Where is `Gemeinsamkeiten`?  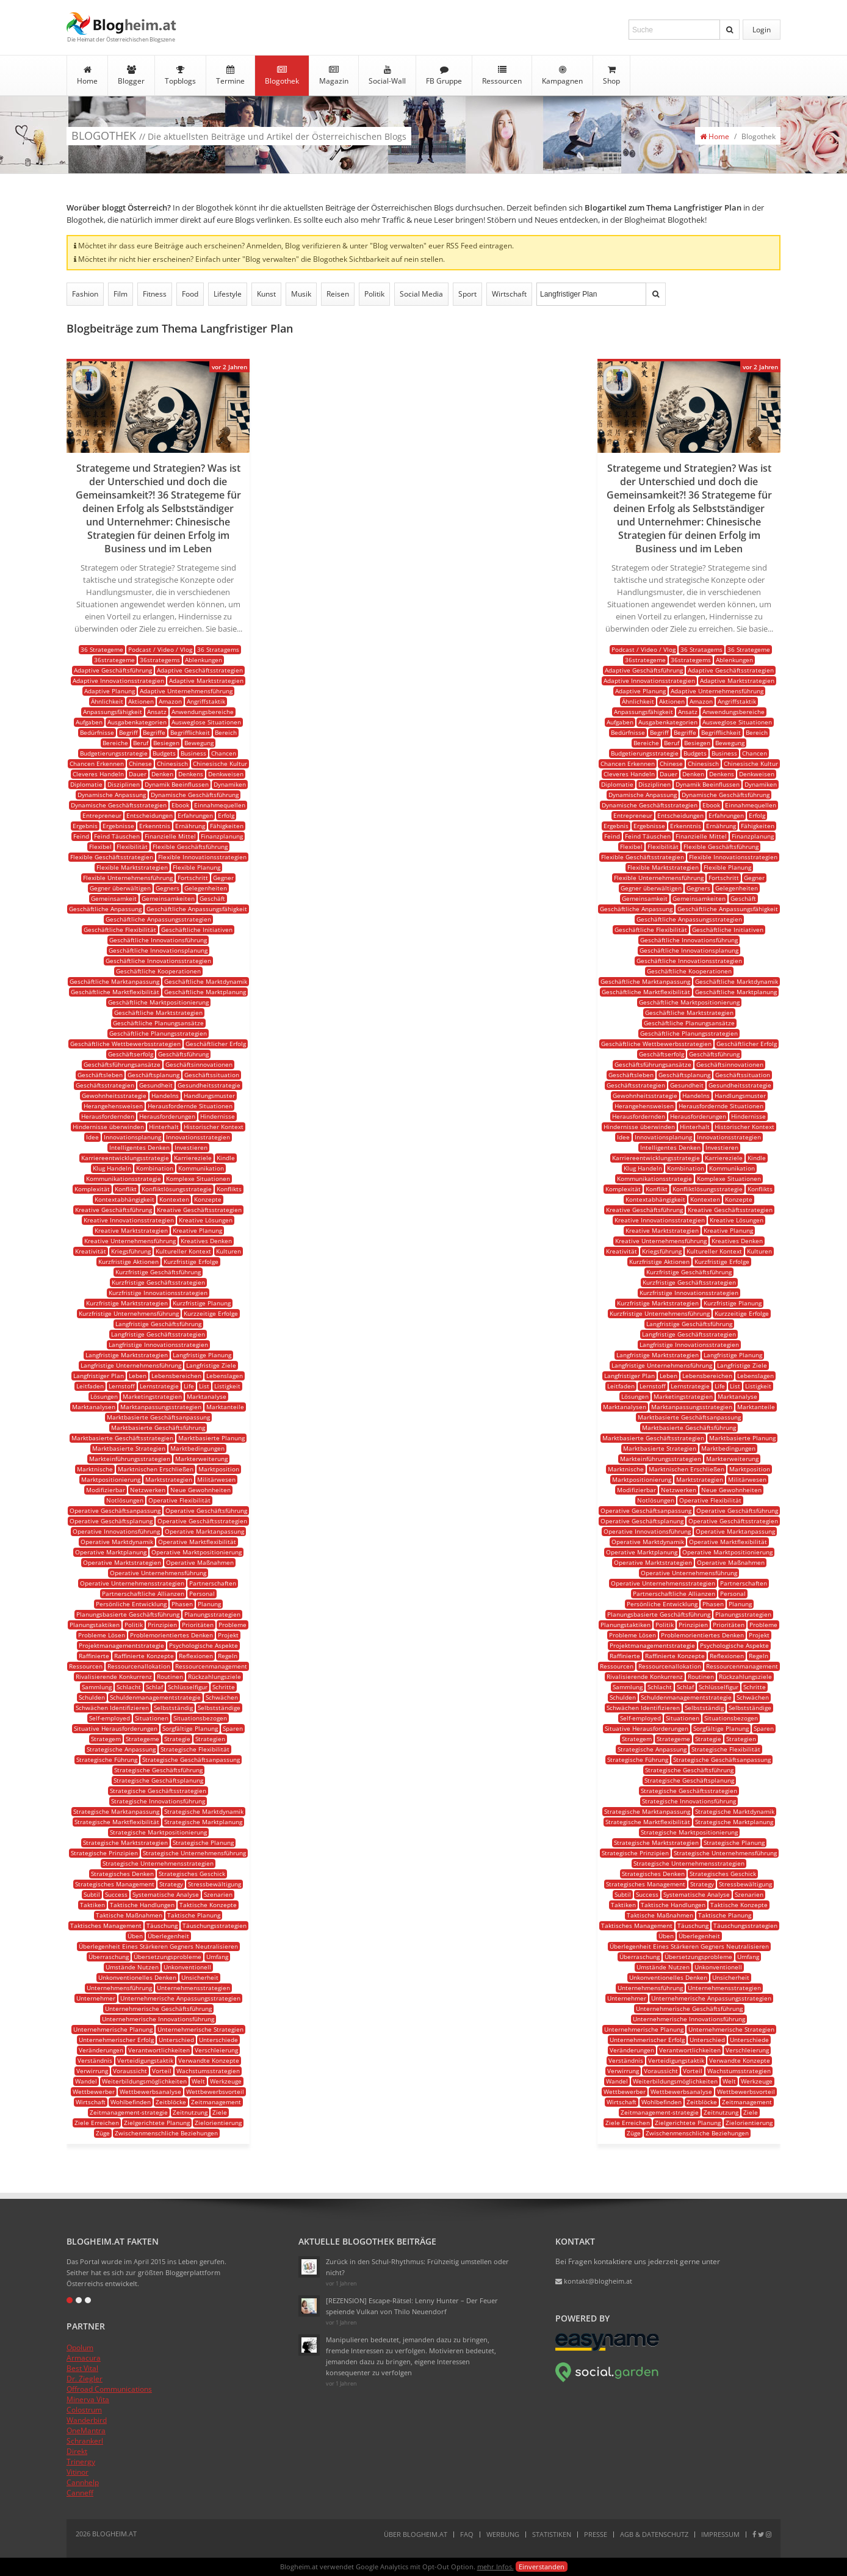
Gemeinsamkeiten is located at coordinates (168, 898).